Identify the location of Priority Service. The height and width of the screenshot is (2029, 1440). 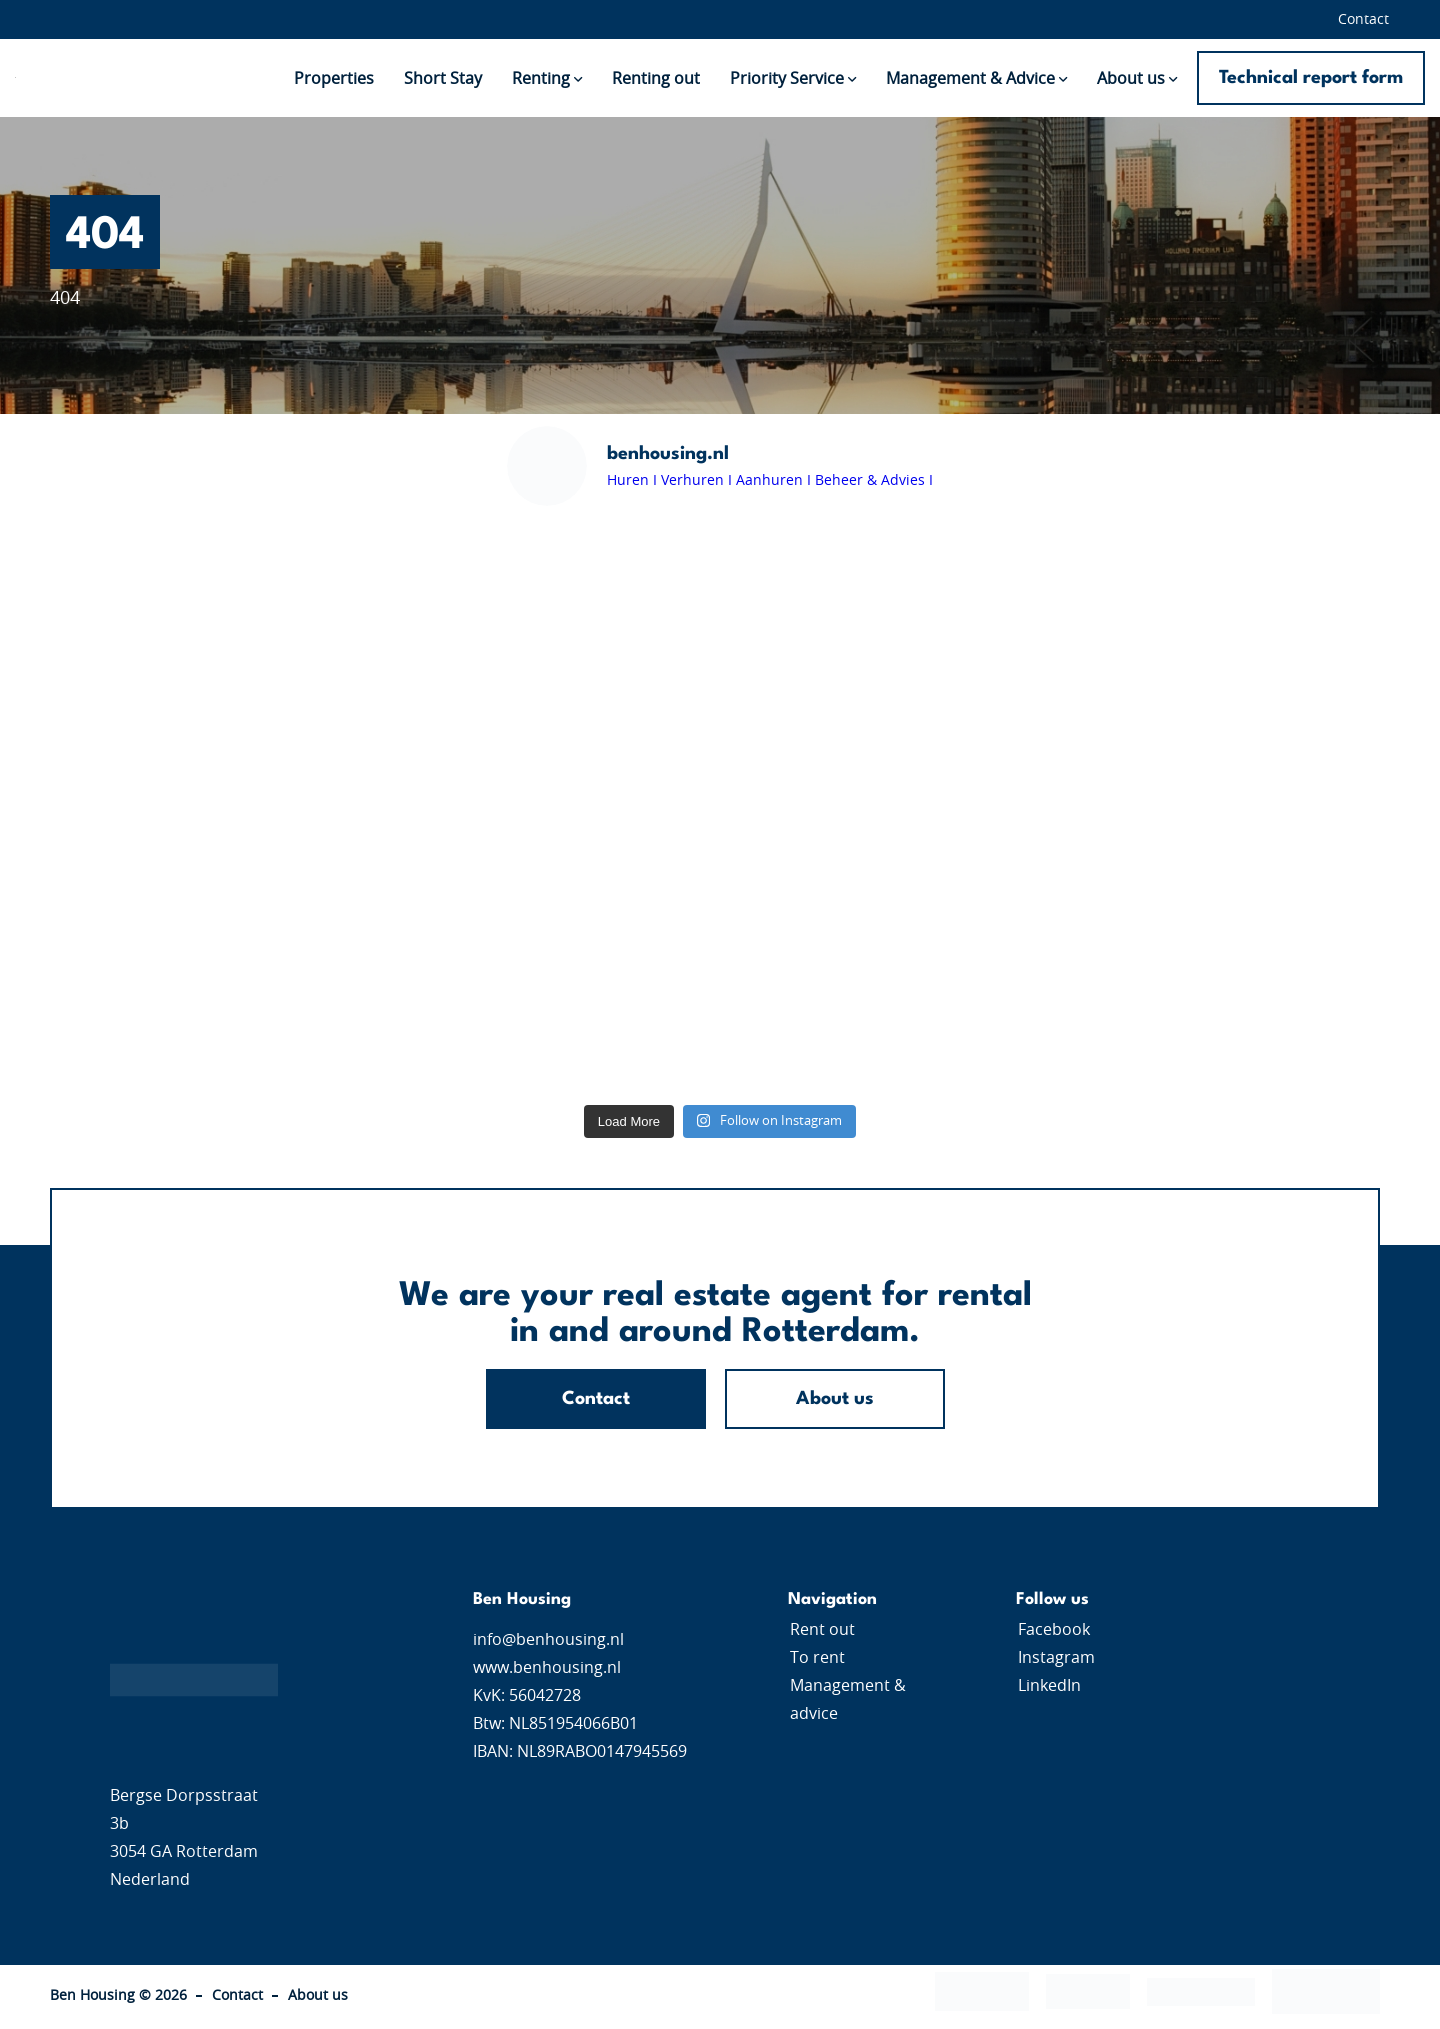
(787, 79).